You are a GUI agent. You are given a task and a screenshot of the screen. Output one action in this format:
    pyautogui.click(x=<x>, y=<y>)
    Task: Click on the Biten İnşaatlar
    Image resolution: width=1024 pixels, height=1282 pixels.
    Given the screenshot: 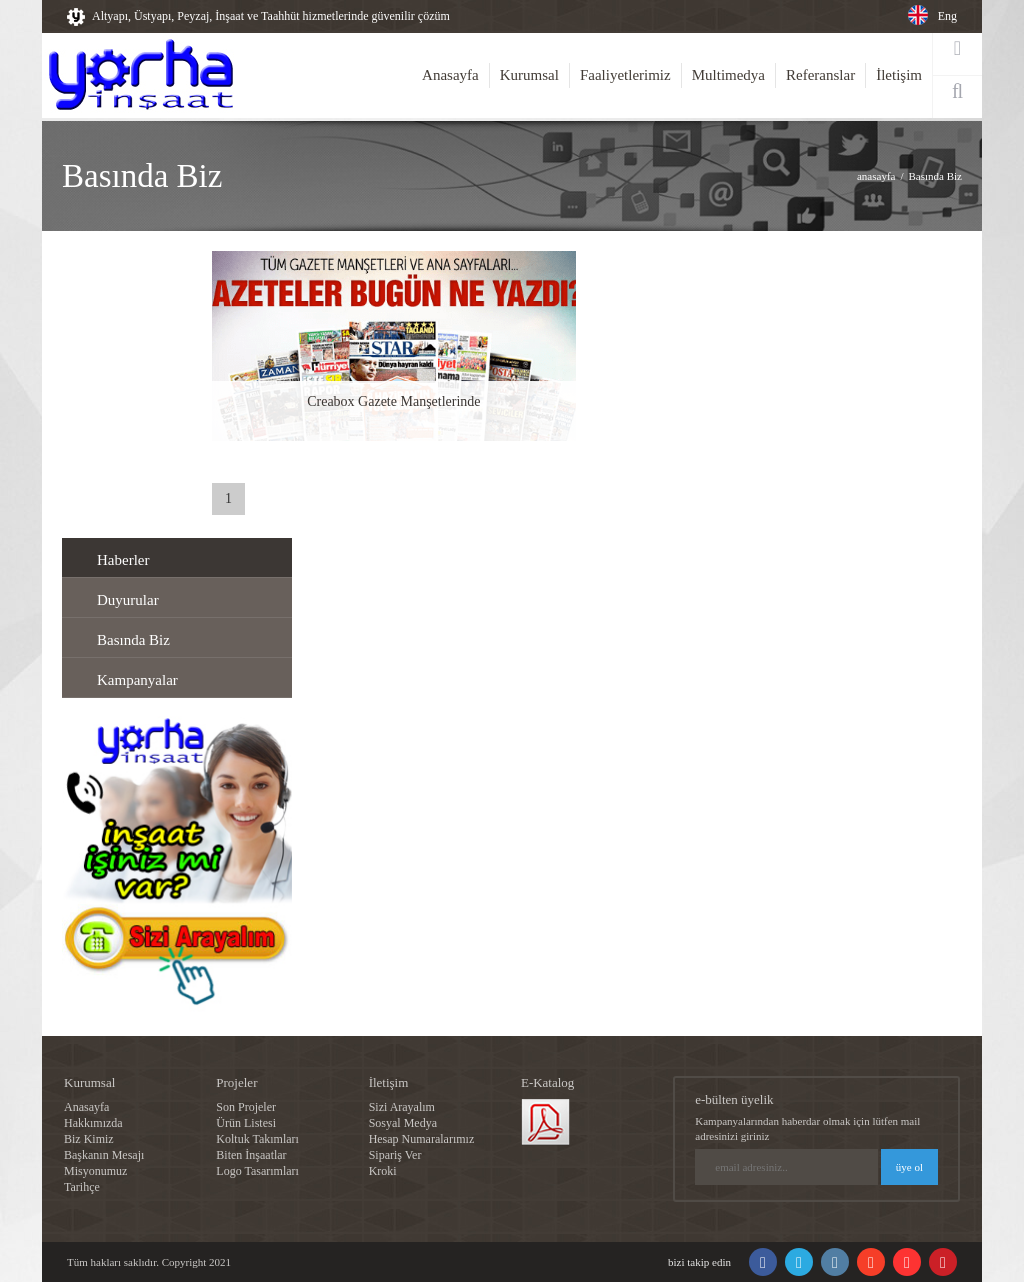 What is the action you would take?
    pyautogui.click(x=251, y=1155)
    